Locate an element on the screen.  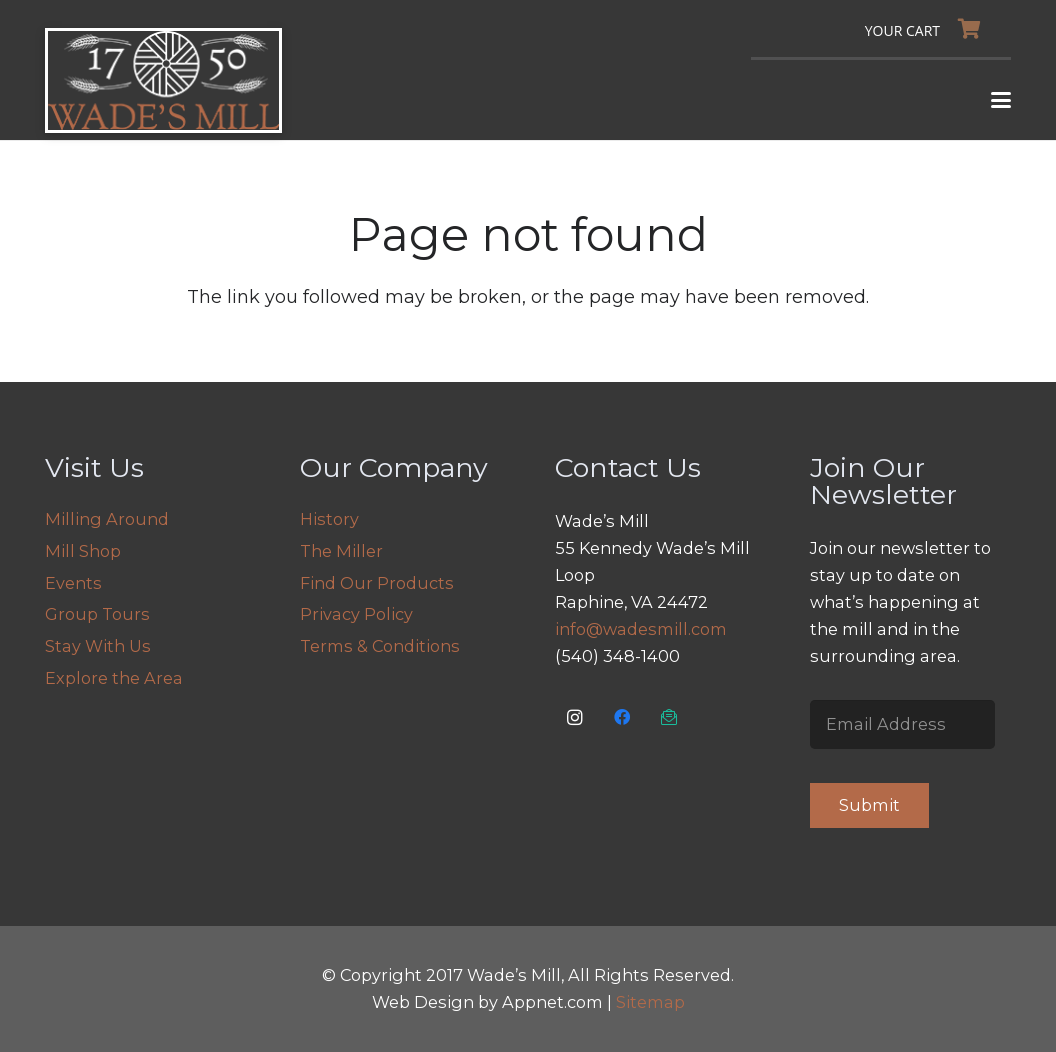
[Instagram] is located at coordinates (575, 717).